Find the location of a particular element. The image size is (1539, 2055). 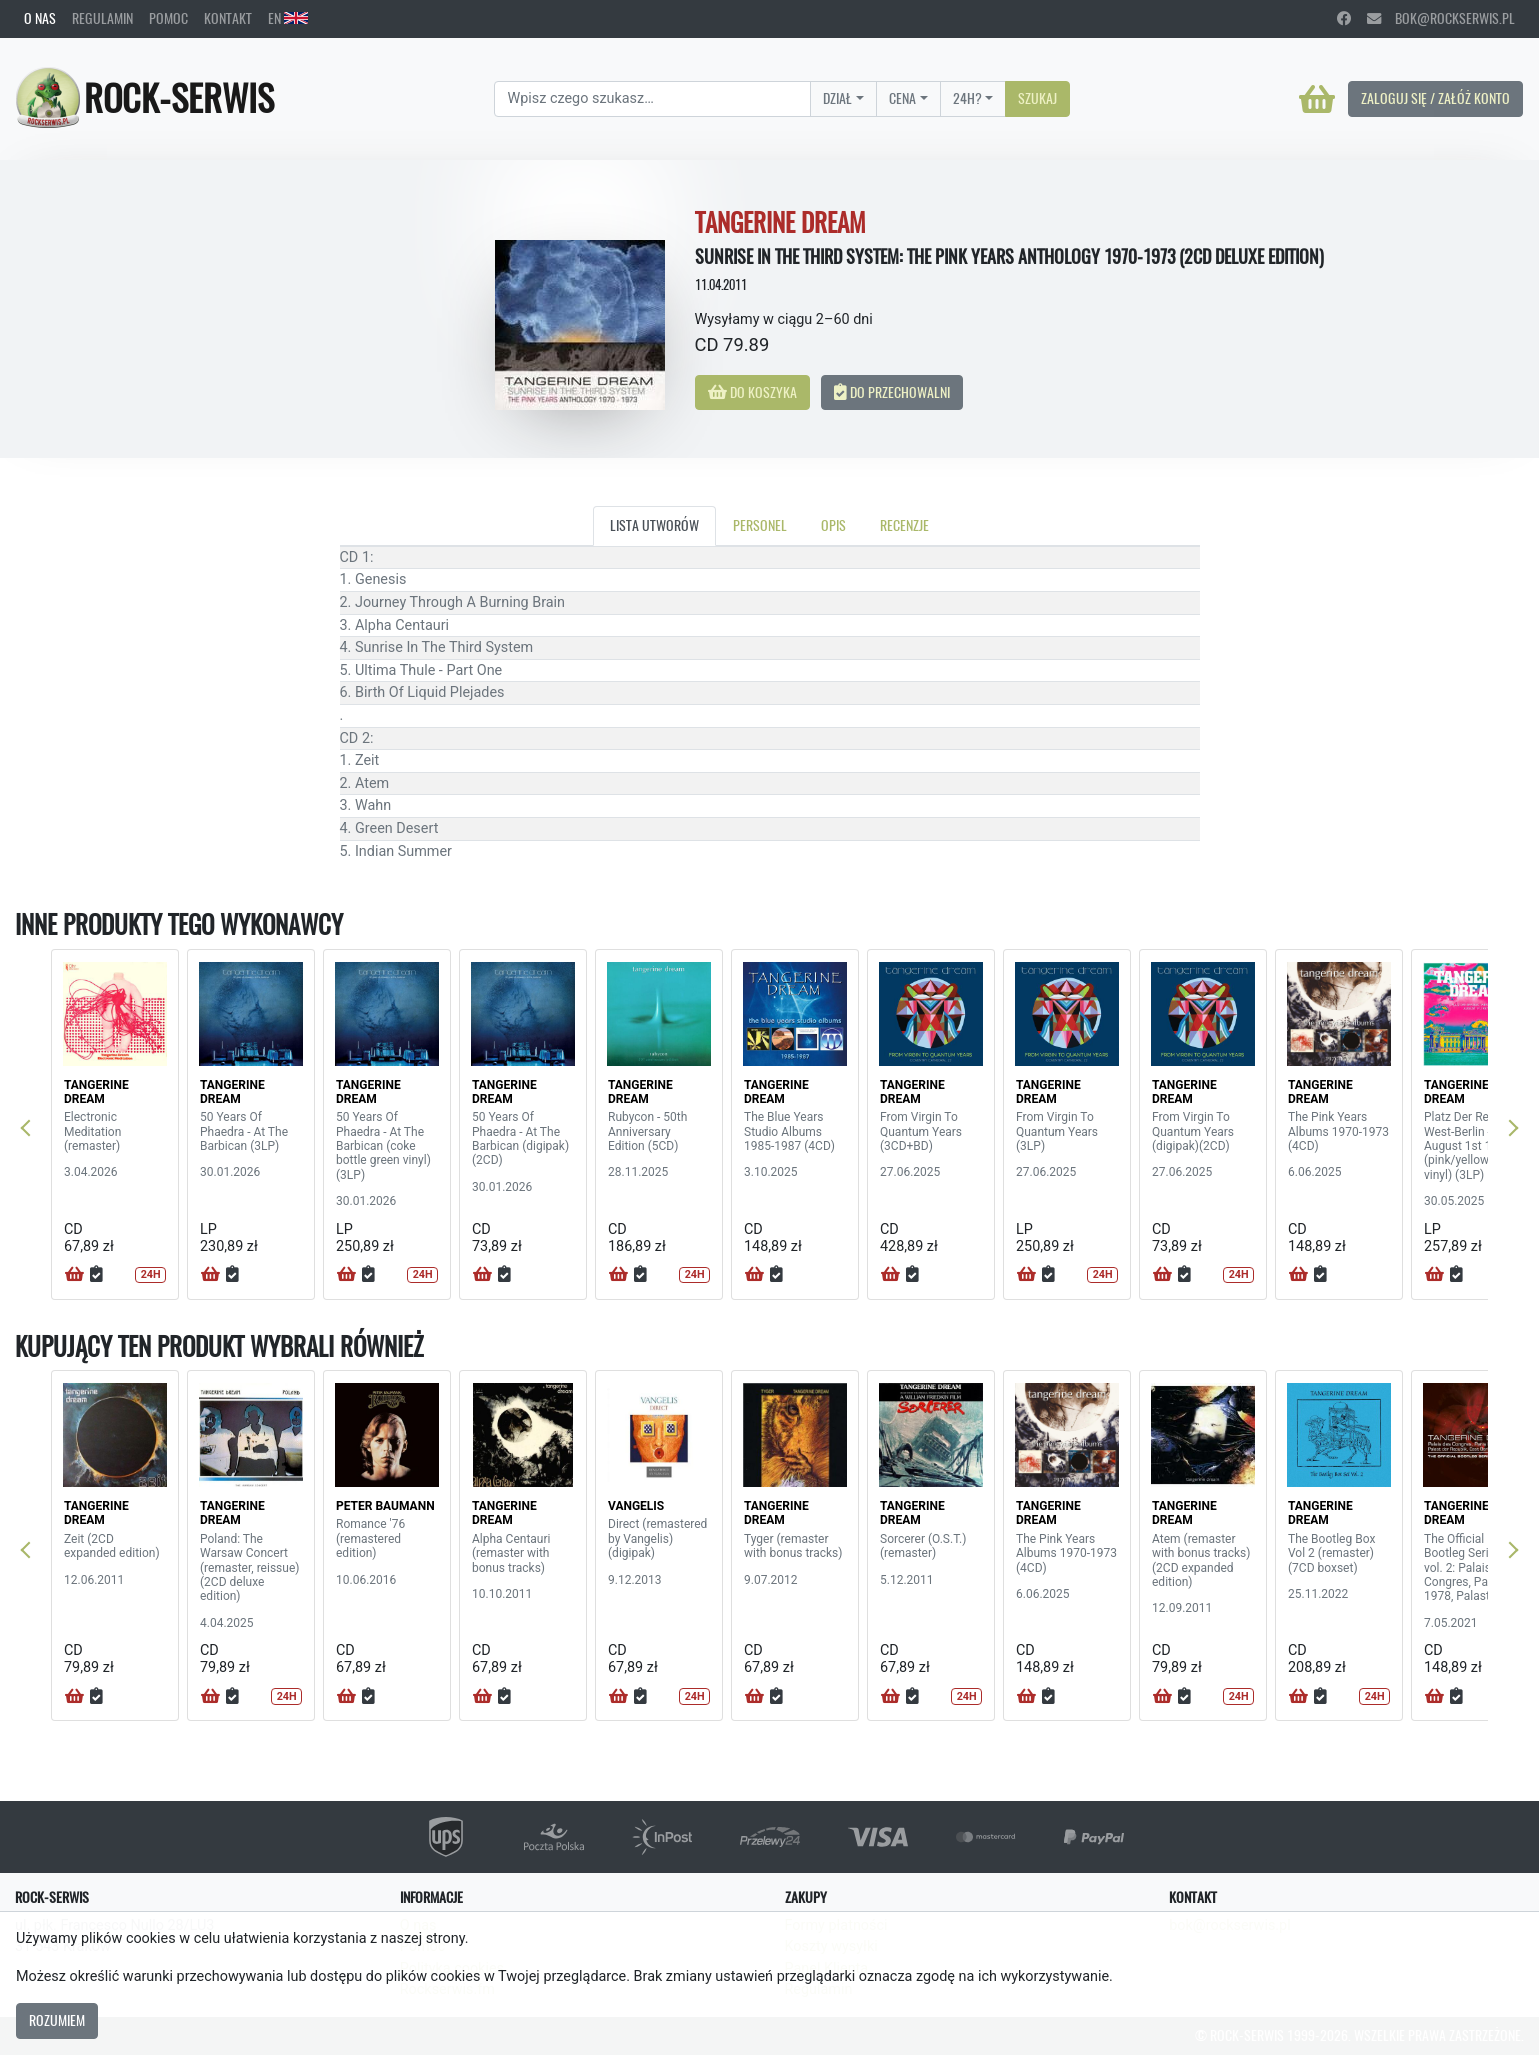

TANGERINE DREAM is located at coordinates (96, 1092).